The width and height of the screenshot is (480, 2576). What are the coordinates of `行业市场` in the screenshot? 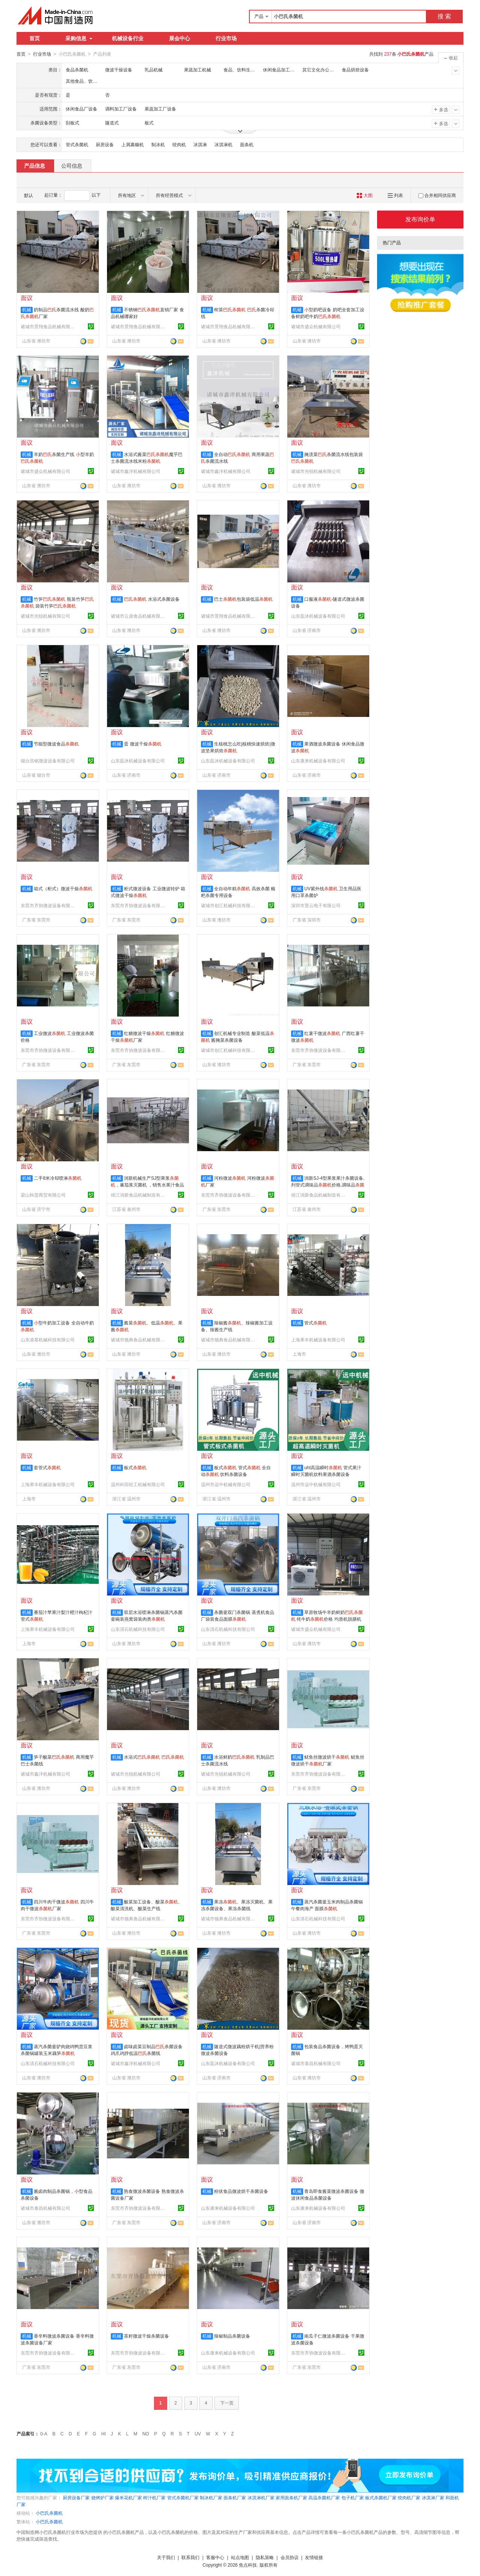 It's located at (226, 38).